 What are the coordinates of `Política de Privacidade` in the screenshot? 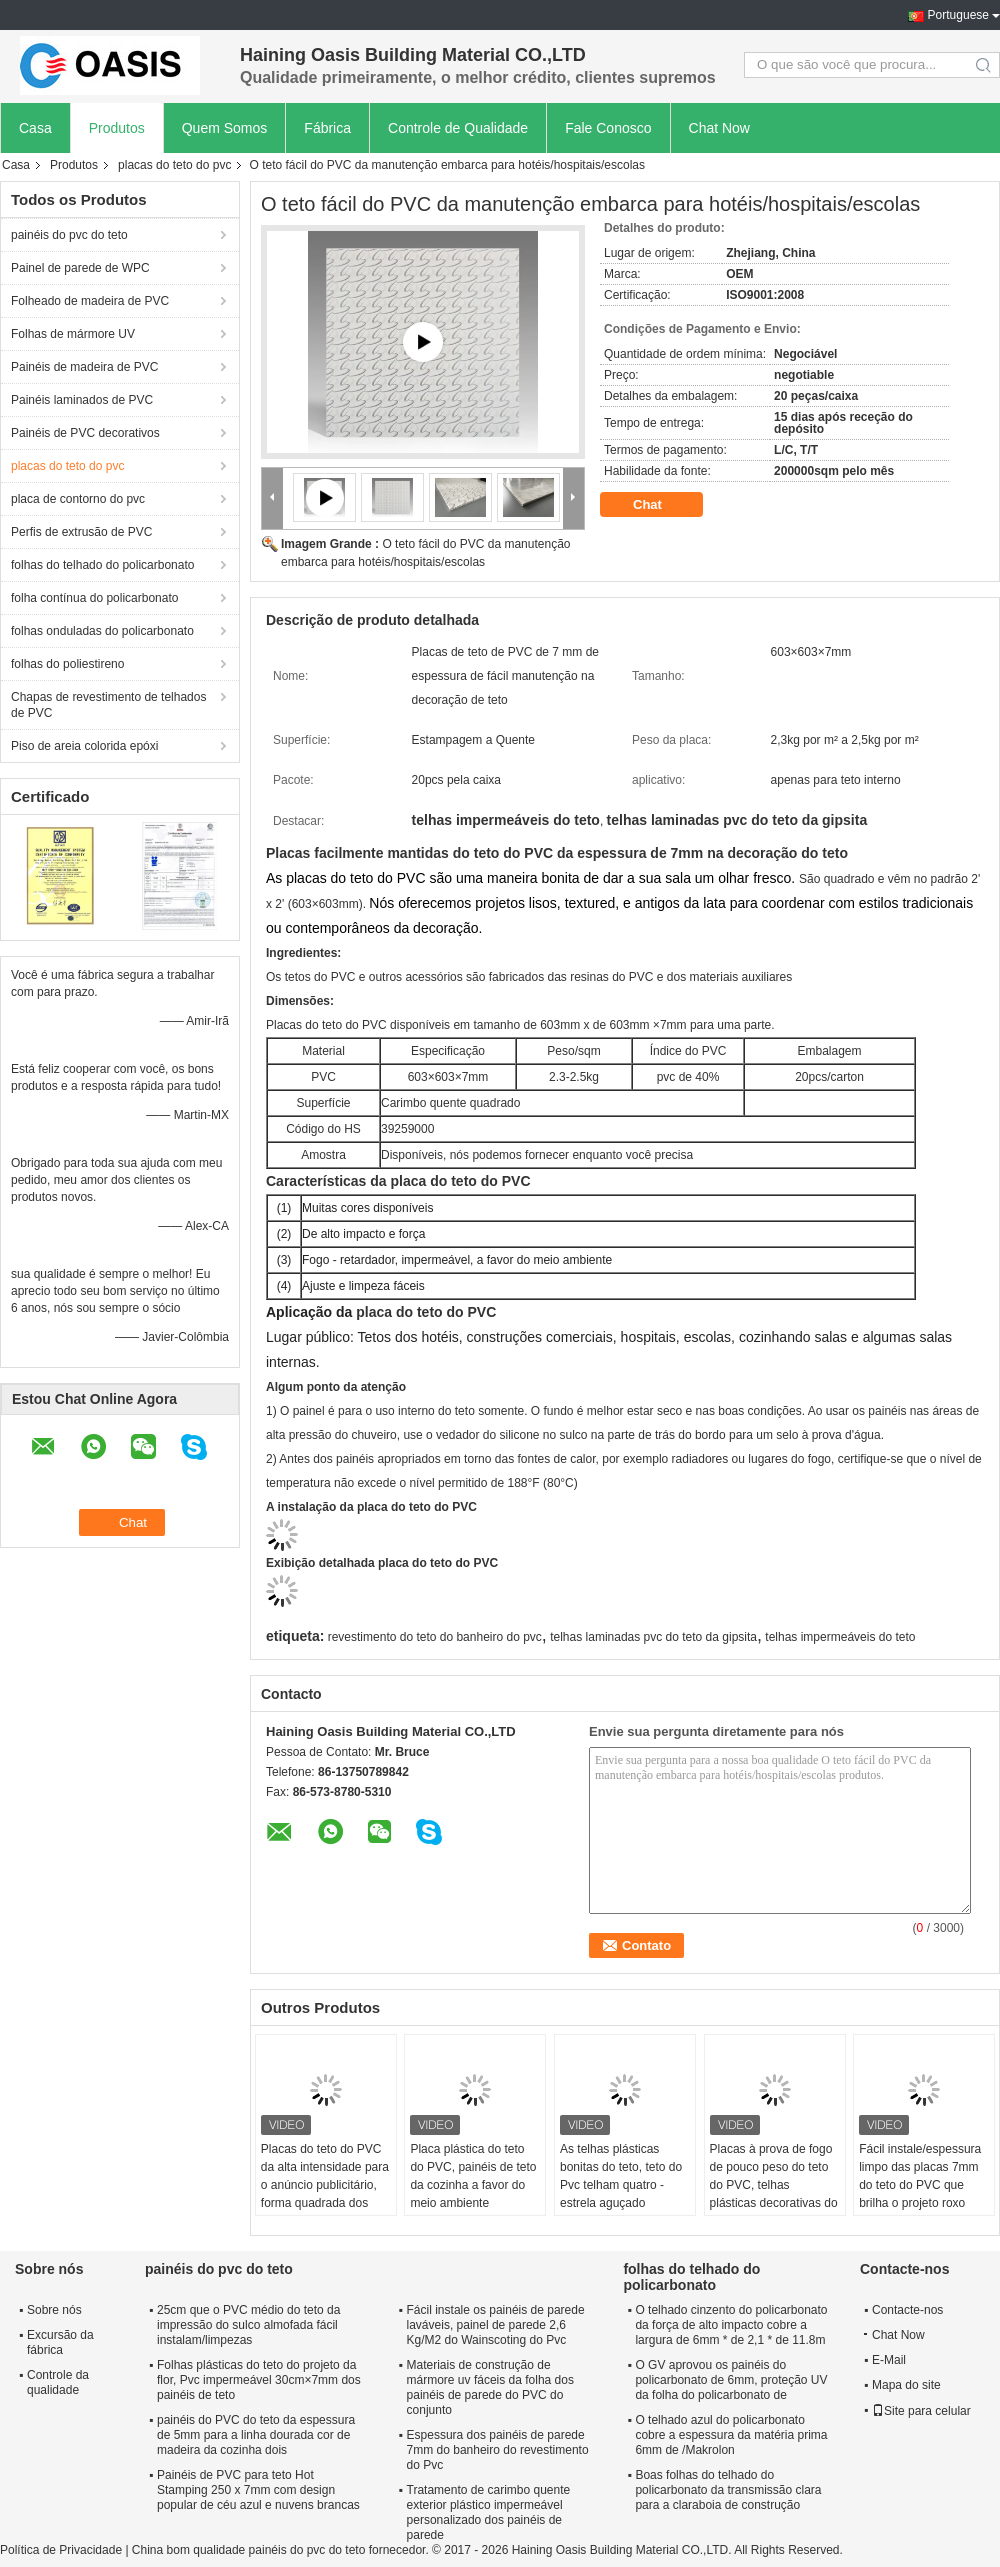 It's located at (61, 2550).